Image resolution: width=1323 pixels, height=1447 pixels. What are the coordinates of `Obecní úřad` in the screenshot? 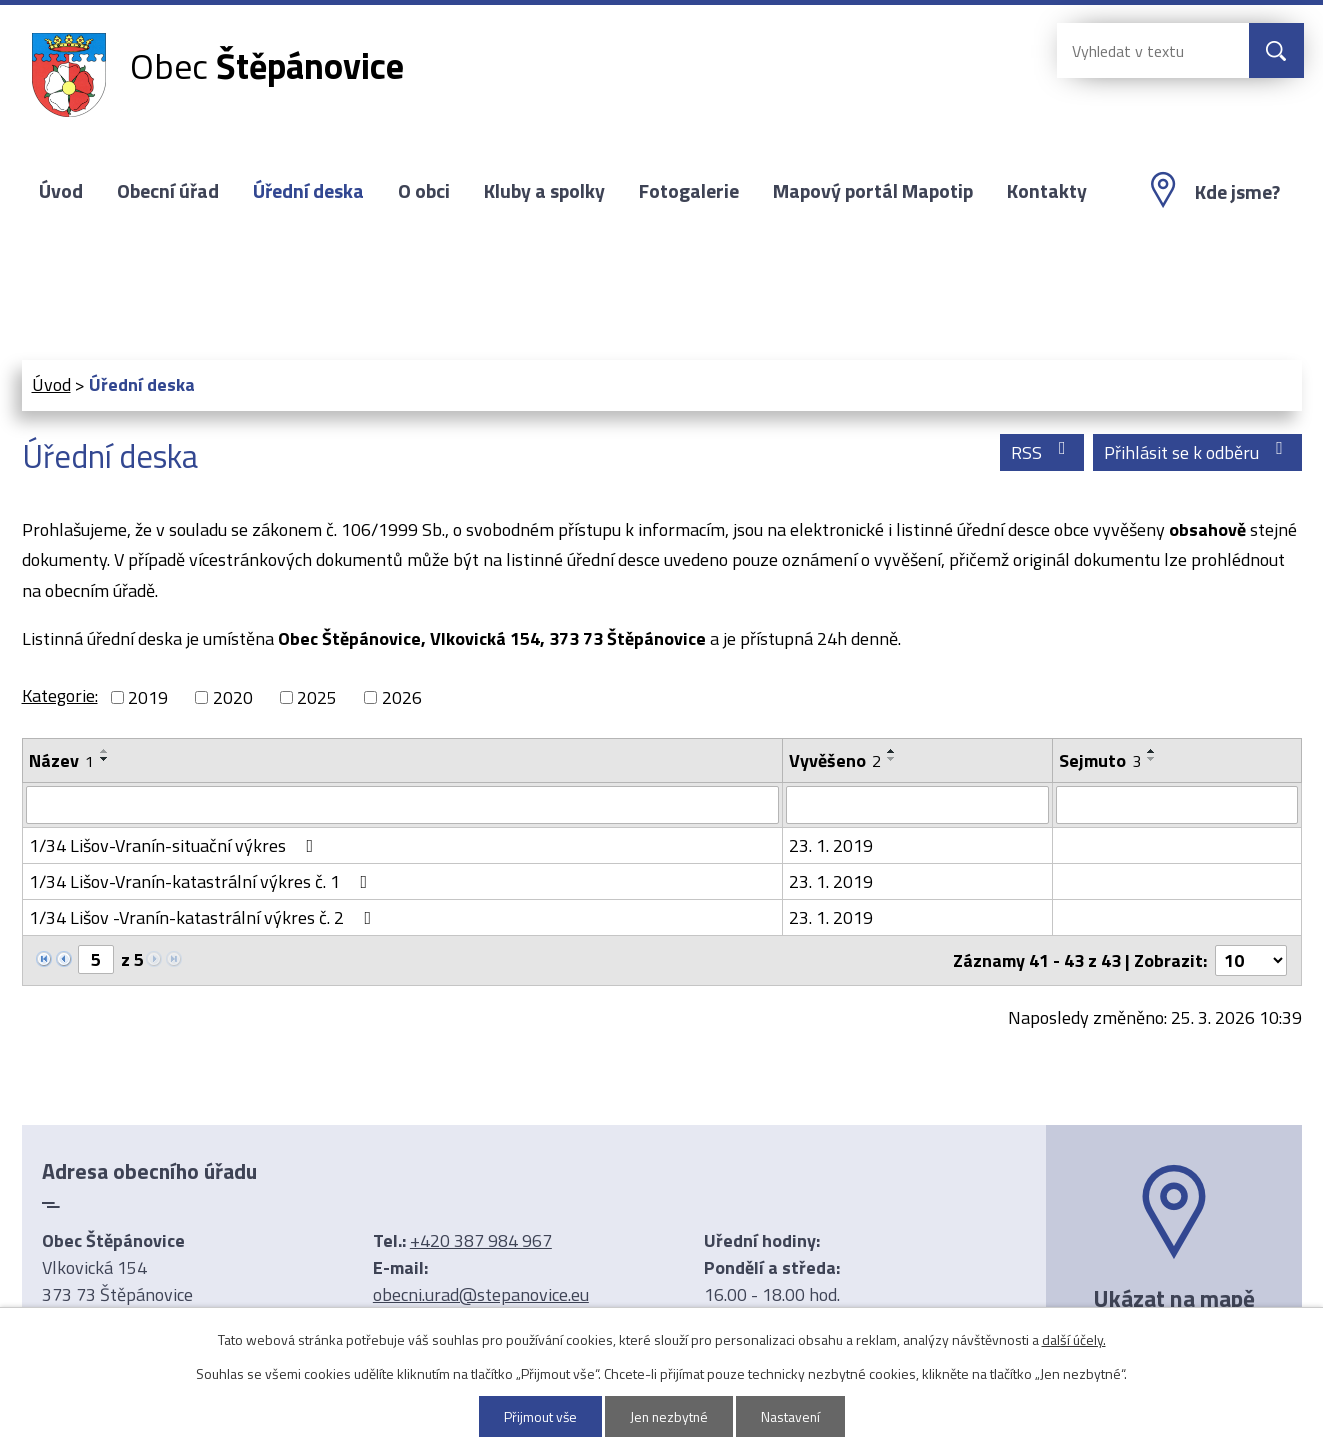 It's located at (168, 191).